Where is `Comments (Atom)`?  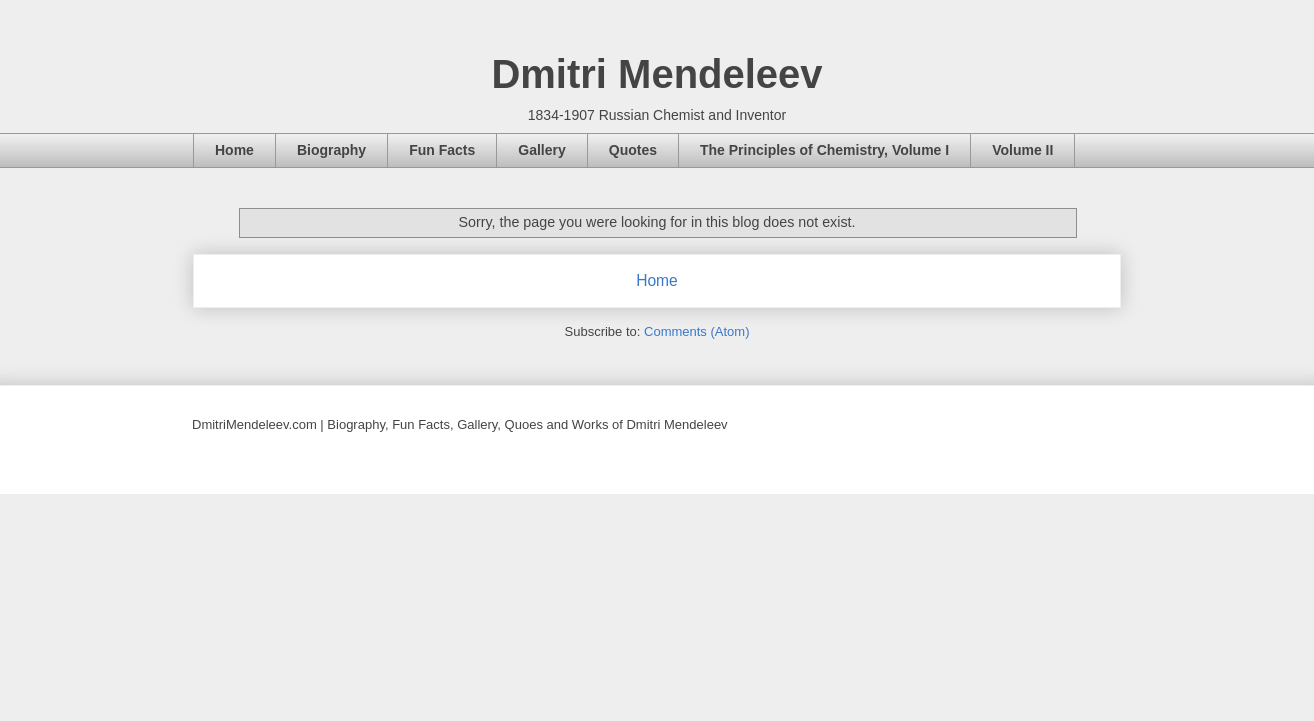 Comments (Atom) is located at coordinates (696, 331).